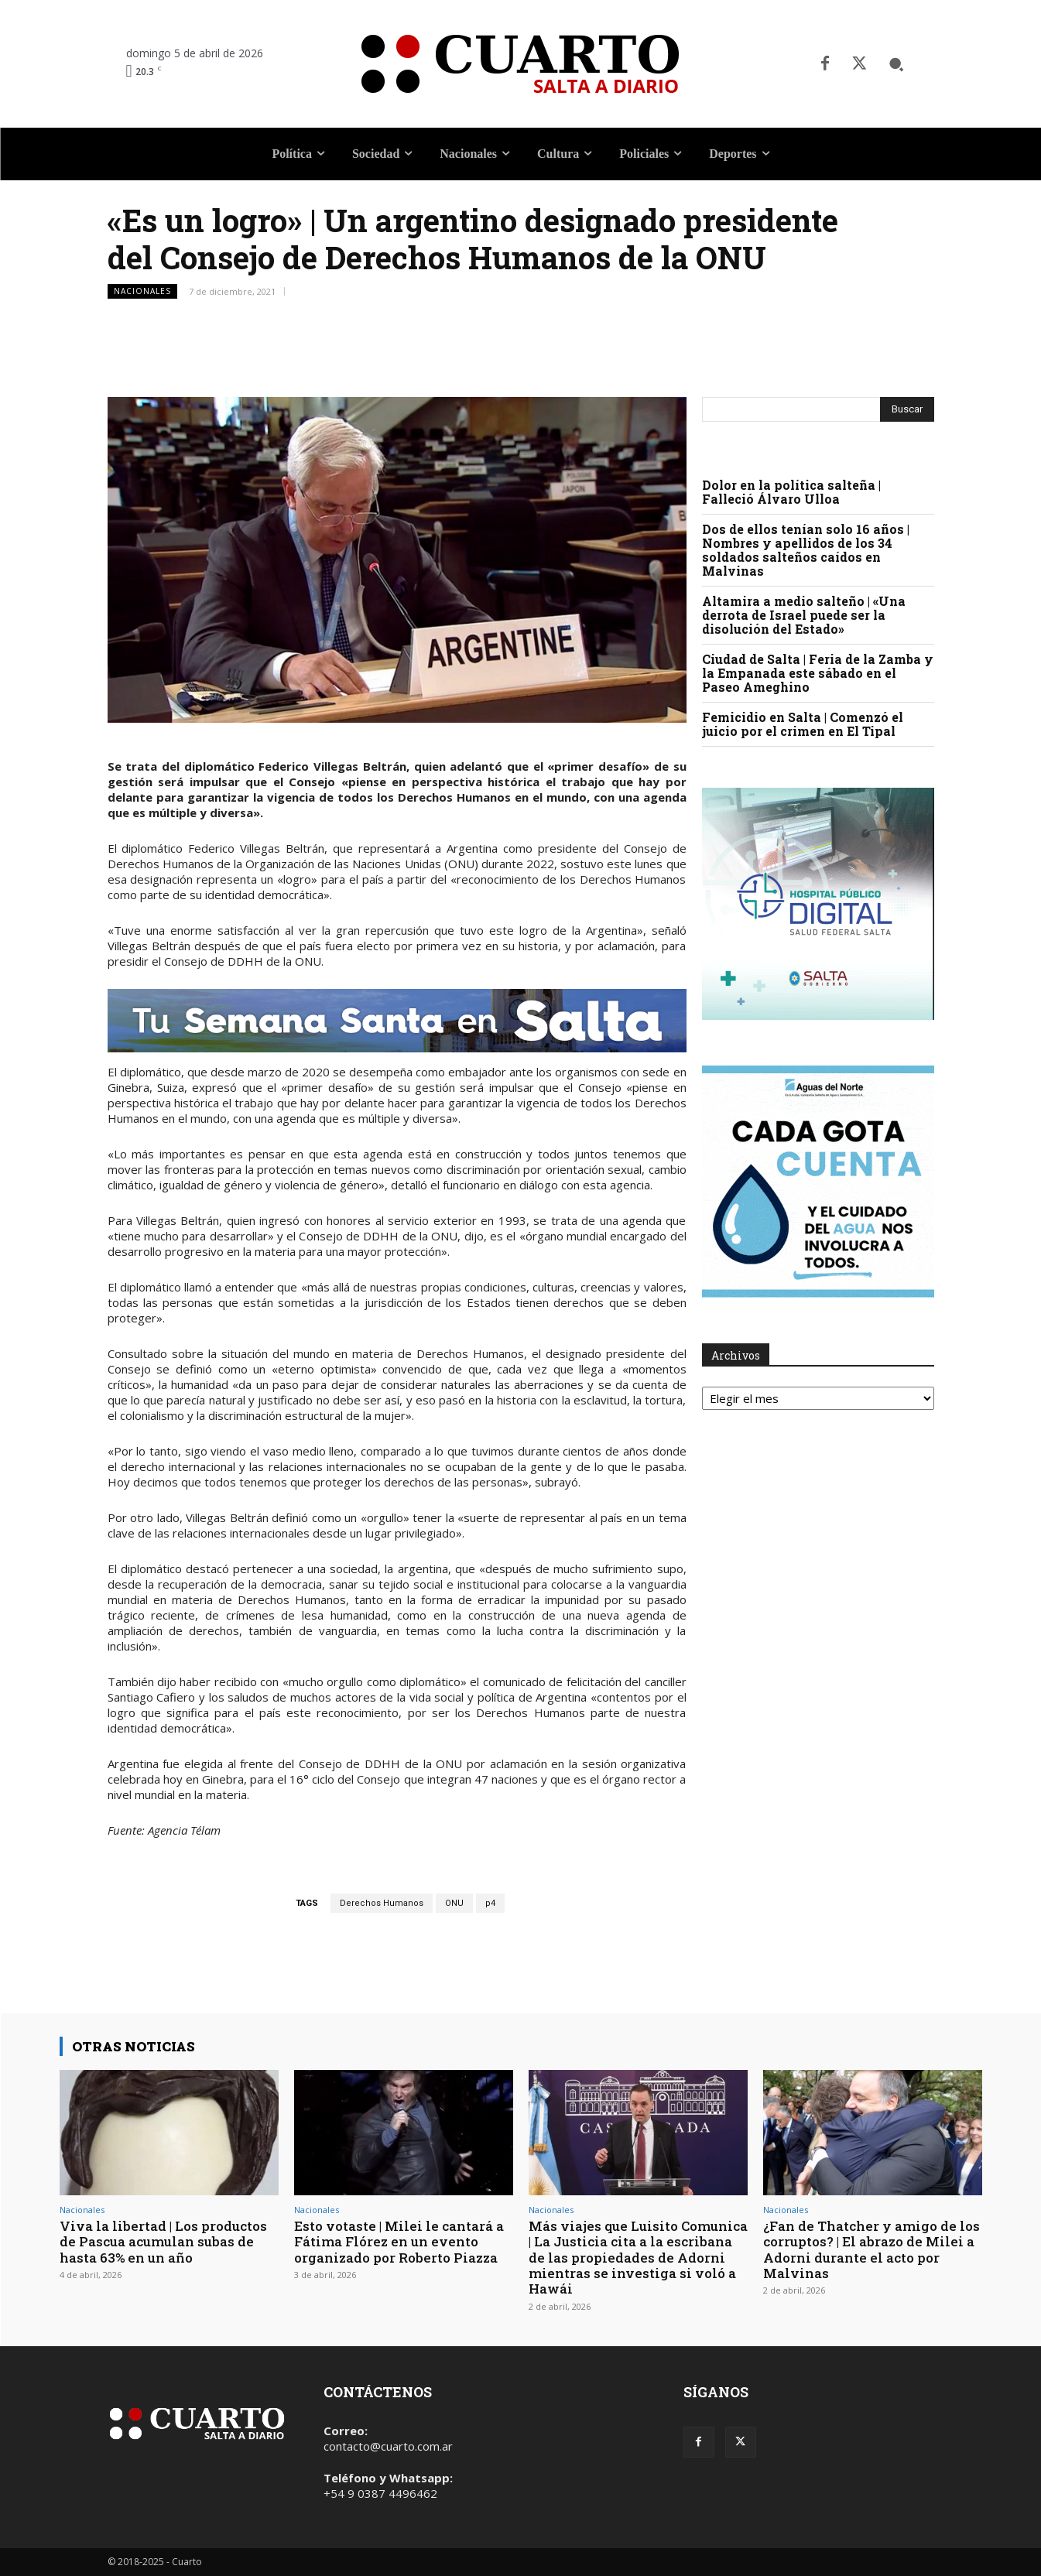 The image size is (1041, 2576). I want to click on Nacionales, so click(142, 291).